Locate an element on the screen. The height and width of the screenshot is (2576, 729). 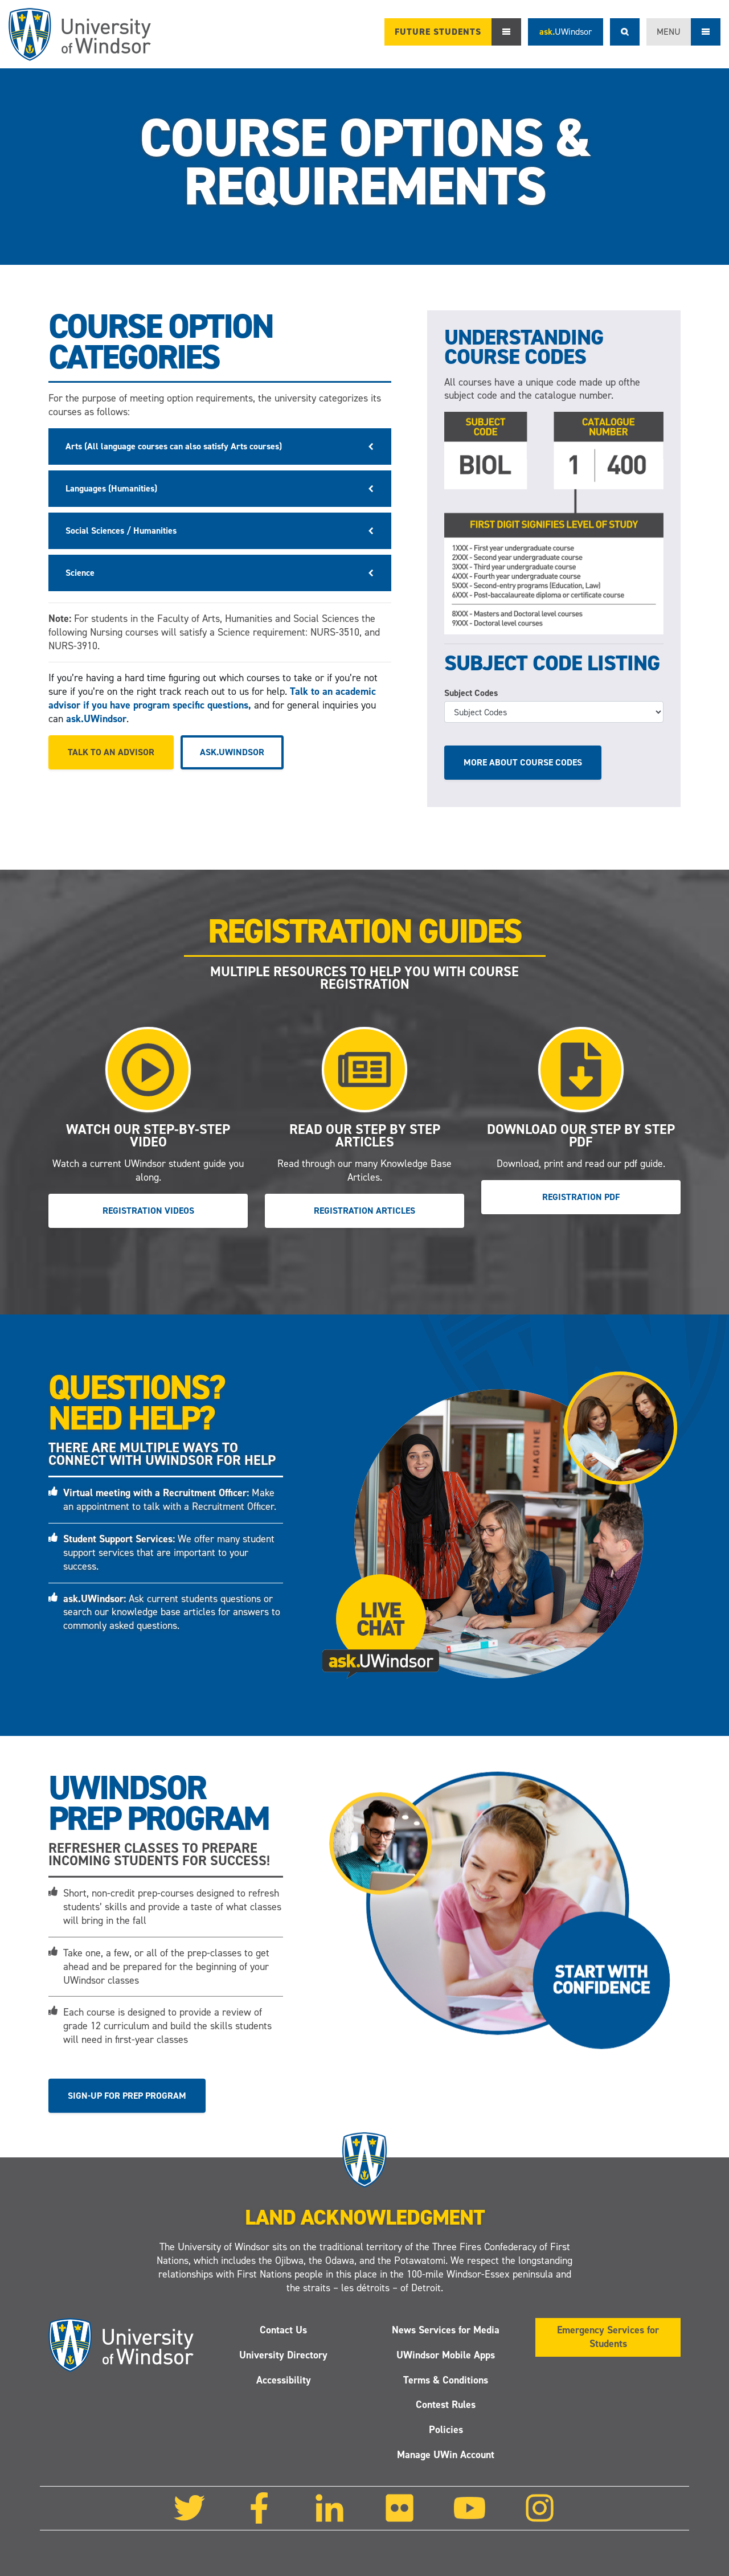
ask.UWindsor is located at coordinates (96, 719).